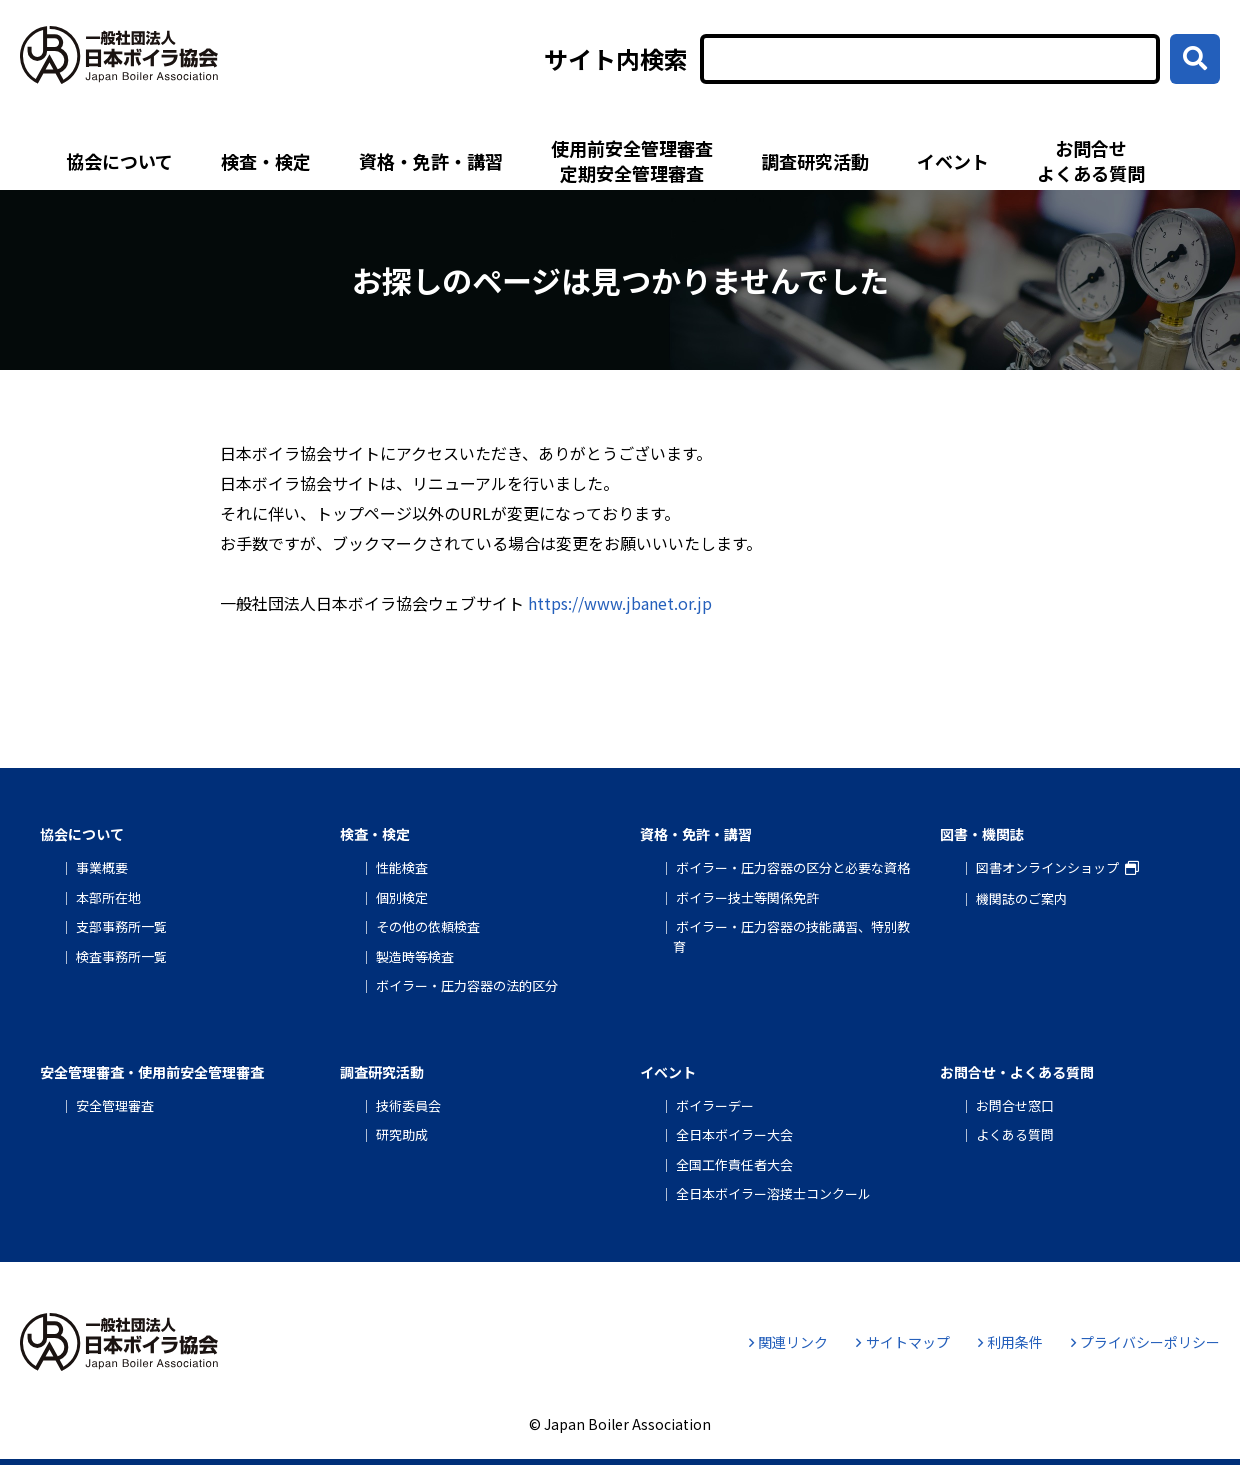 The image size is (1240, 1465). What do you see at coordinates (115, 1105) in the screenshot?
I see `安全管理審査` at bounding box center [115, 1105].